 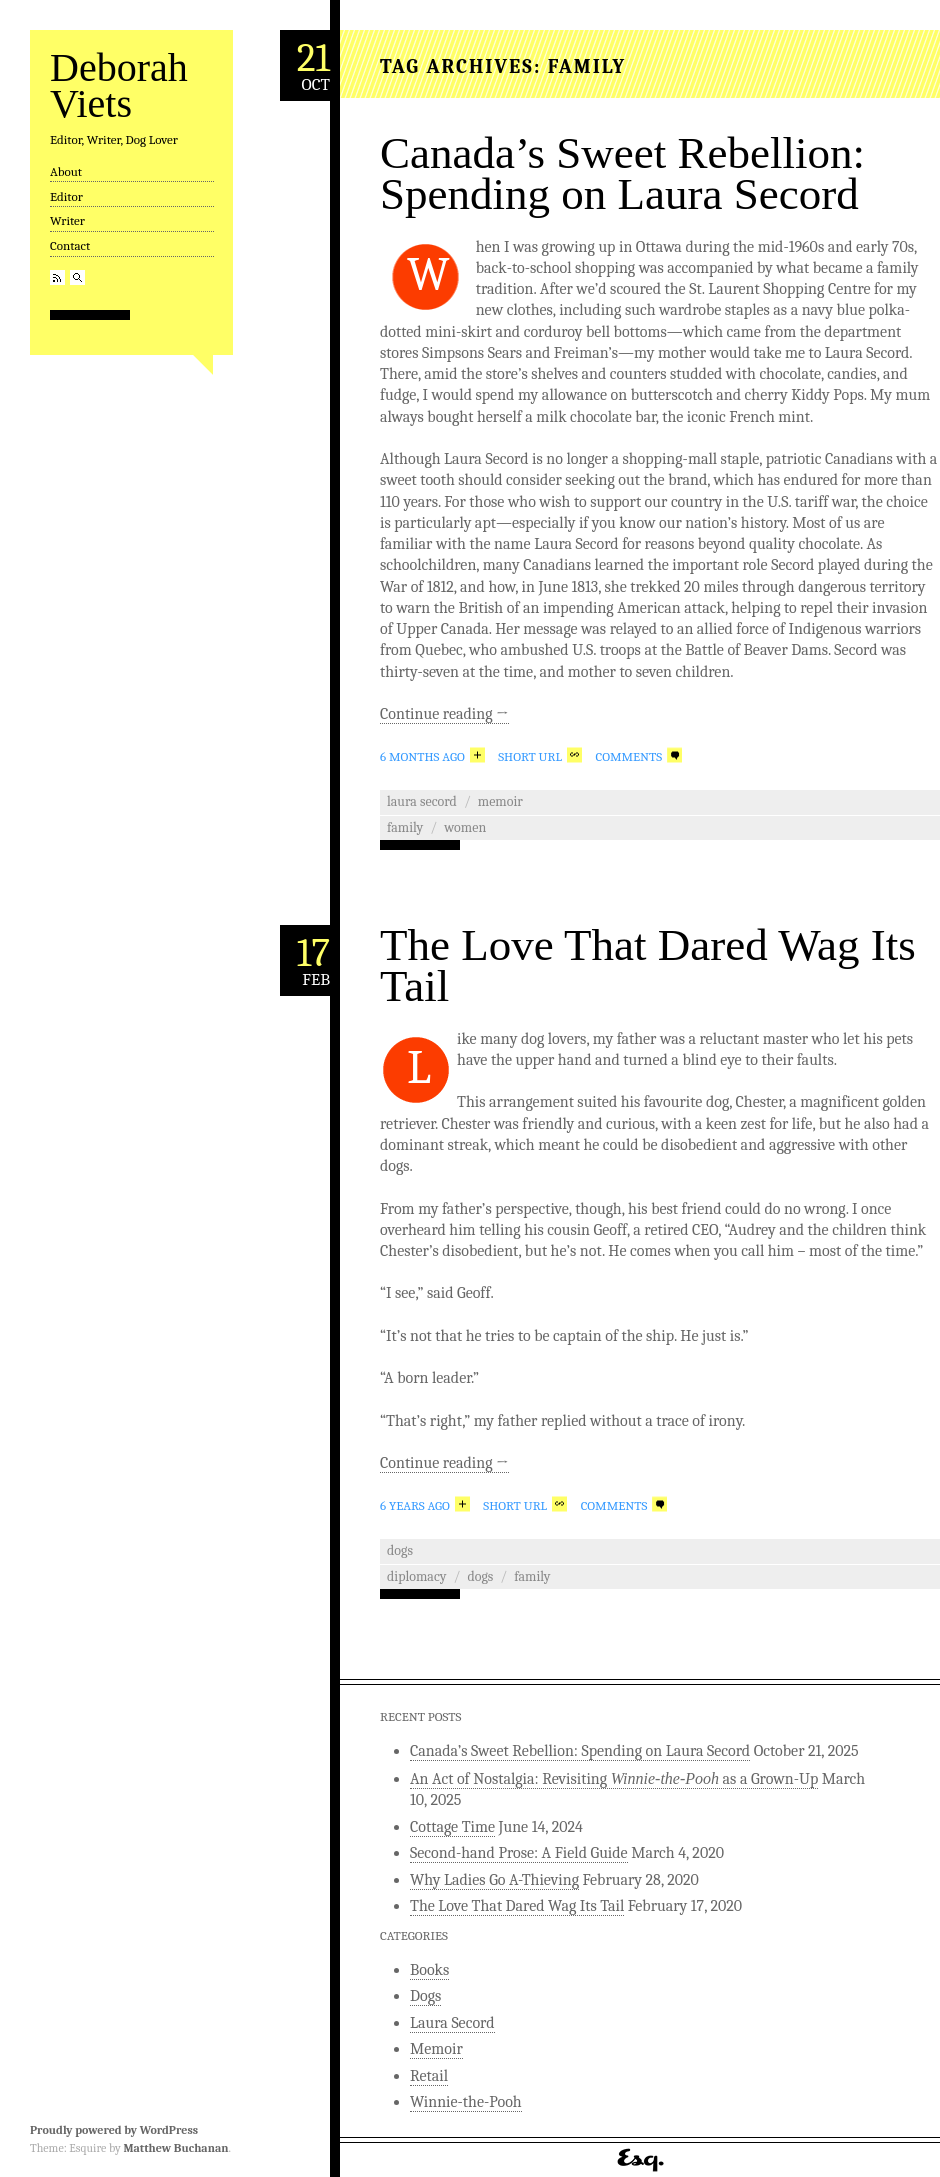 I want to click on Books, so click(x=429, y=1970).